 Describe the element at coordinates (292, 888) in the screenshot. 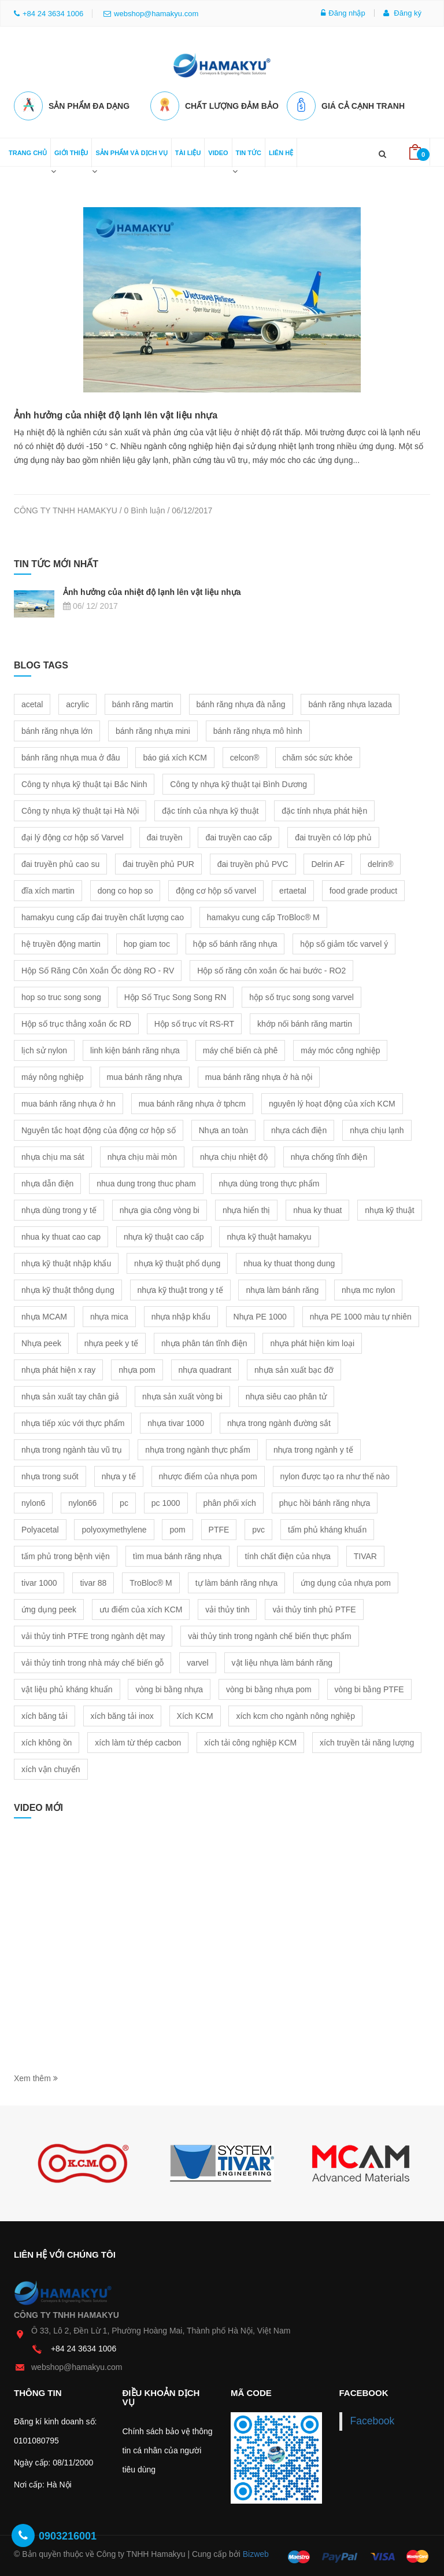

I see `ertaetal` at that location.